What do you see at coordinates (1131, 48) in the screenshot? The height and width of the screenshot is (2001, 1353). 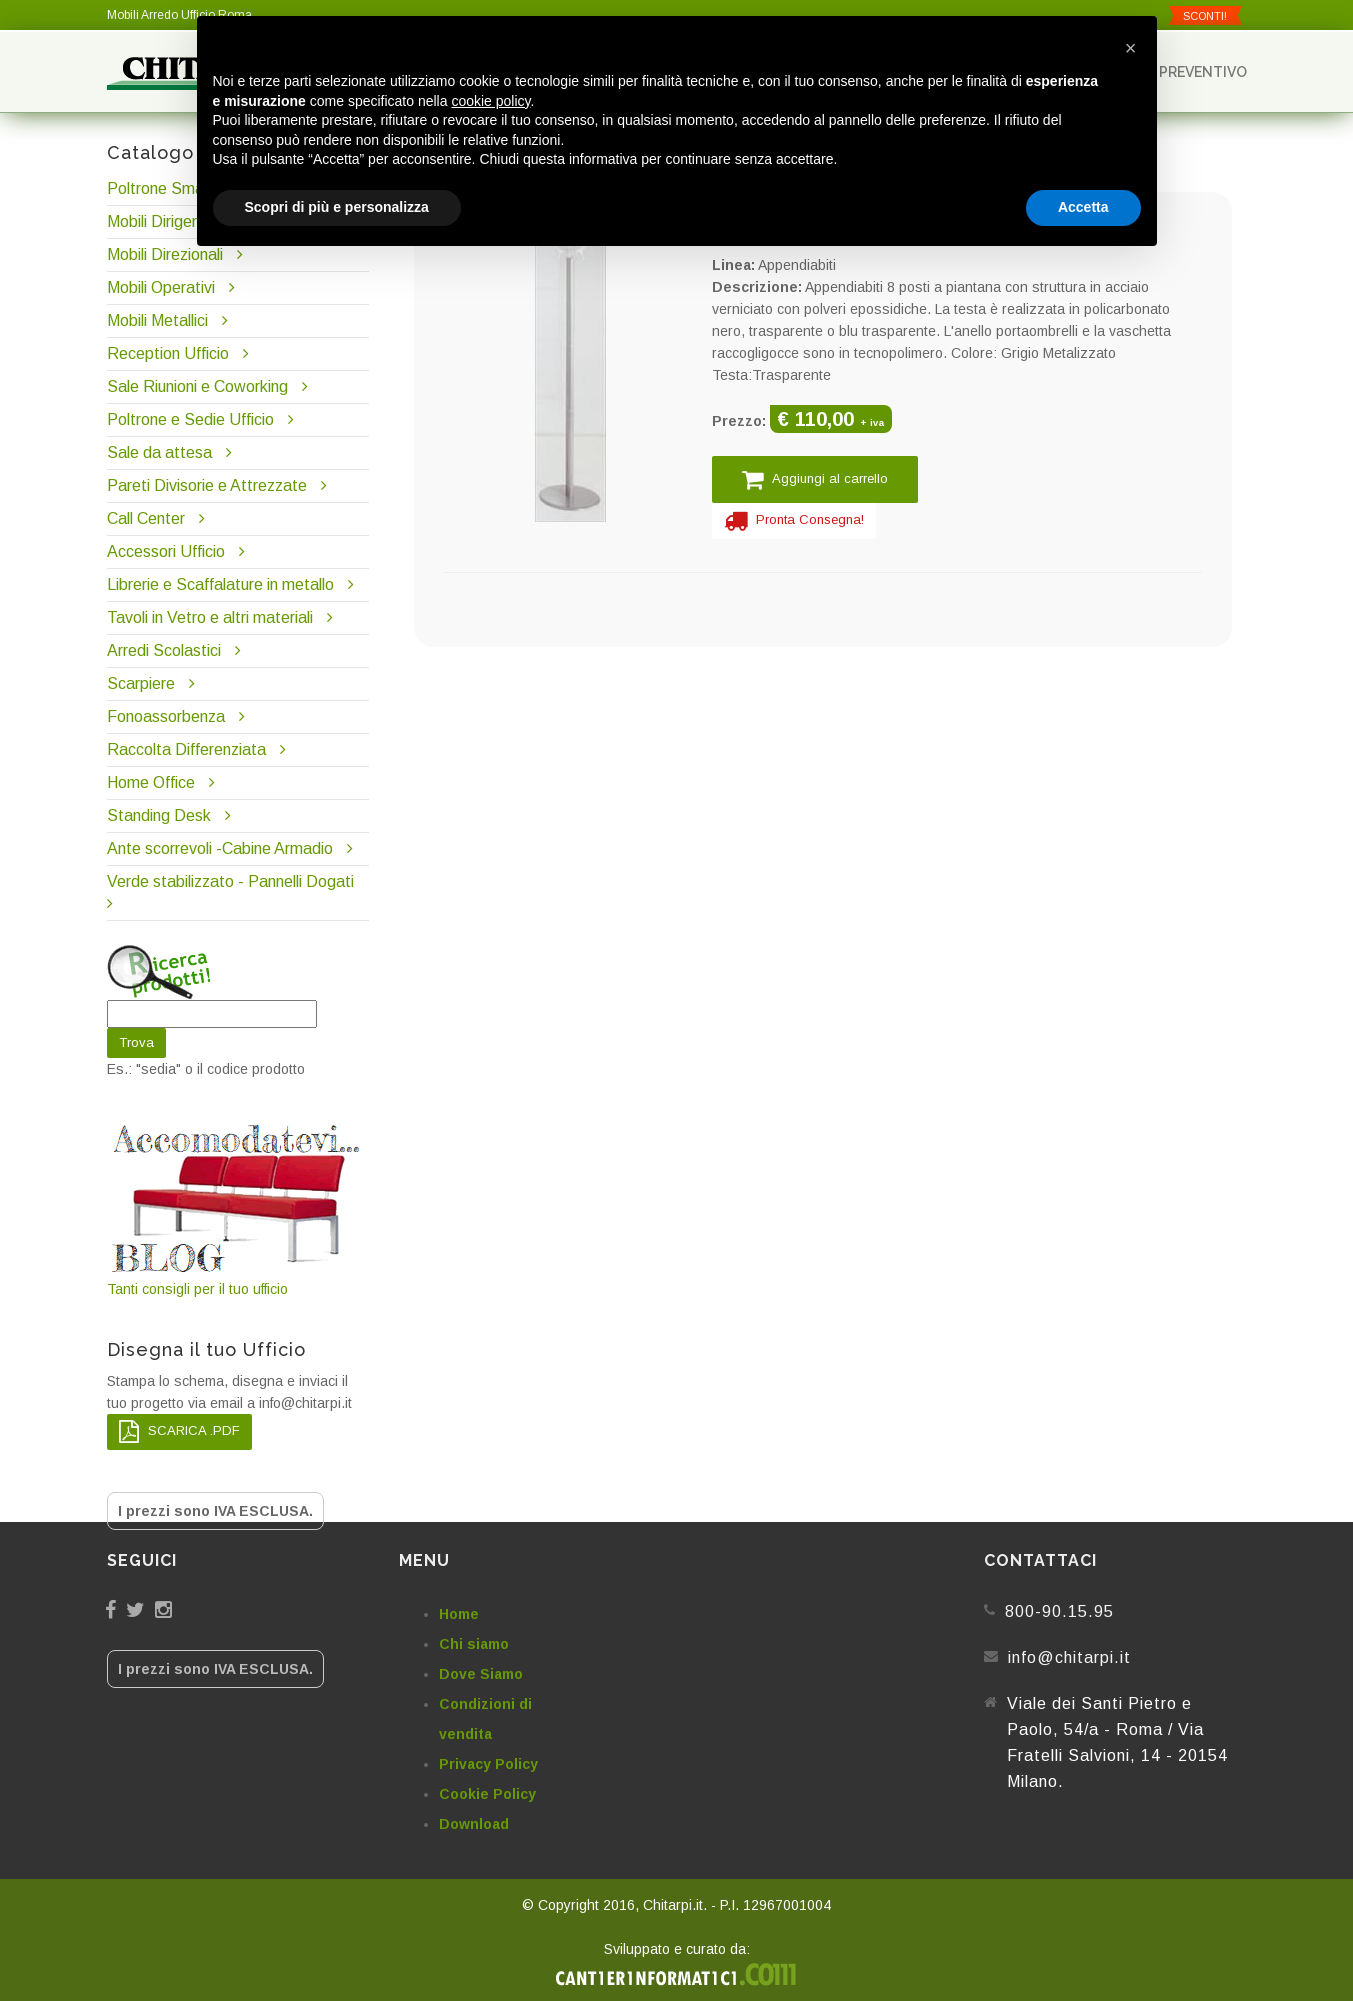 I see `[button]` at bounding box center [1131, 48].